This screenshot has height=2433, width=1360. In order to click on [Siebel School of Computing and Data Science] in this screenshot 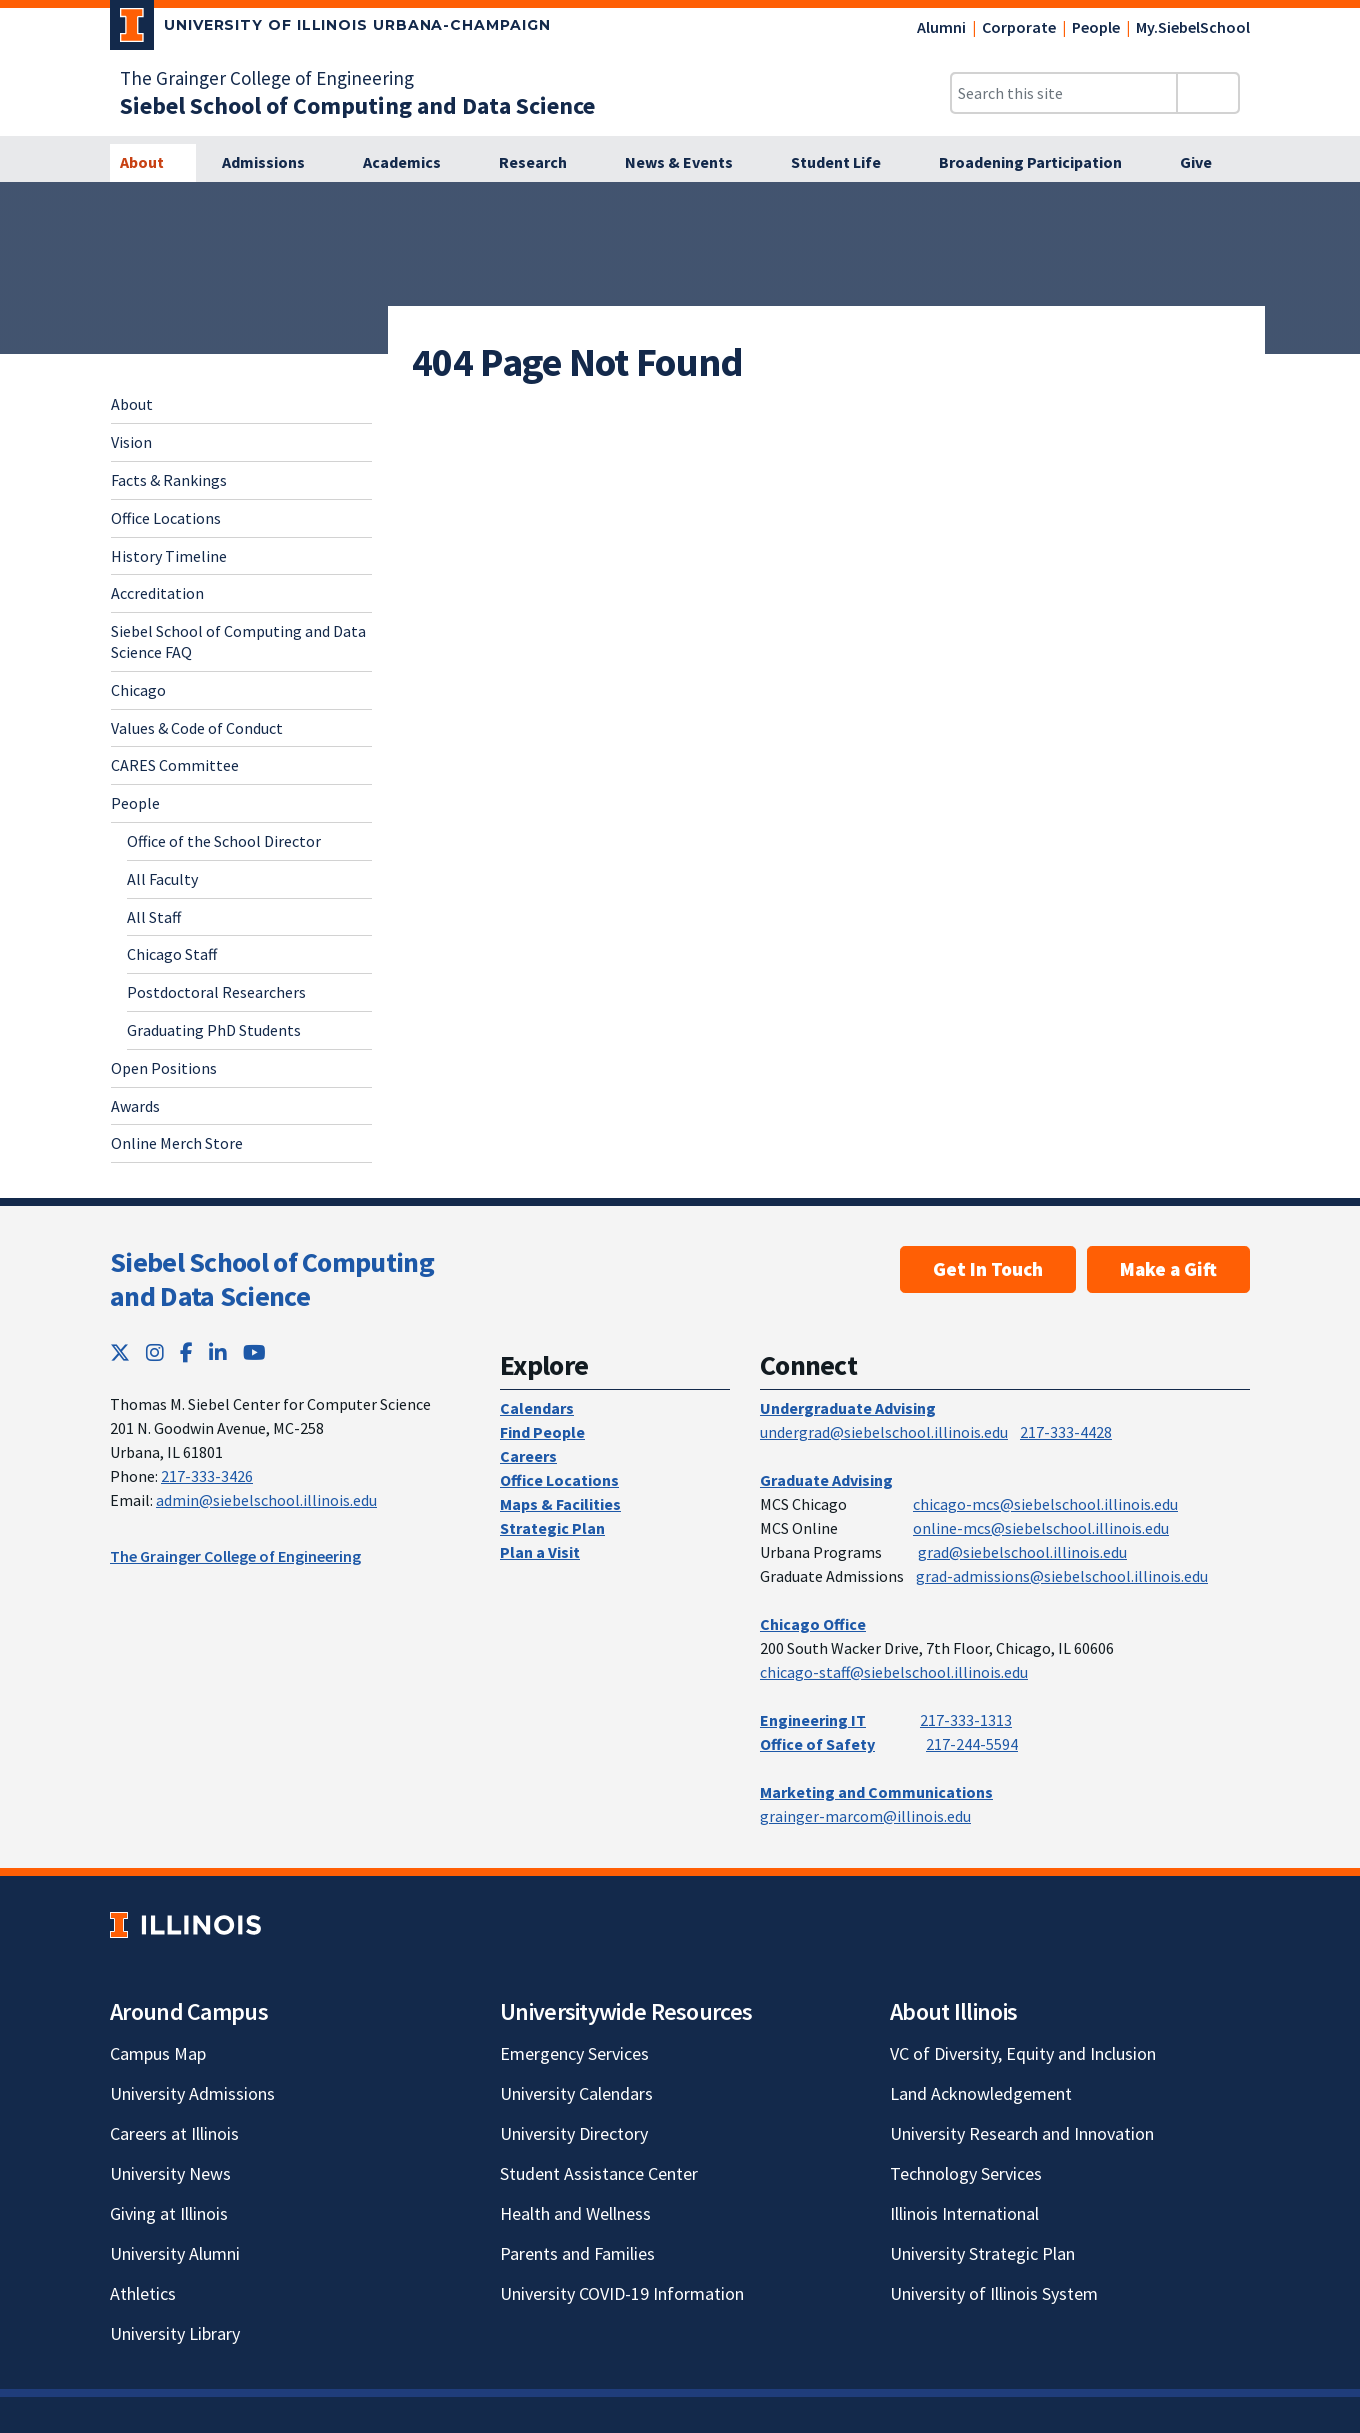, I will do `click(357, 105)`.